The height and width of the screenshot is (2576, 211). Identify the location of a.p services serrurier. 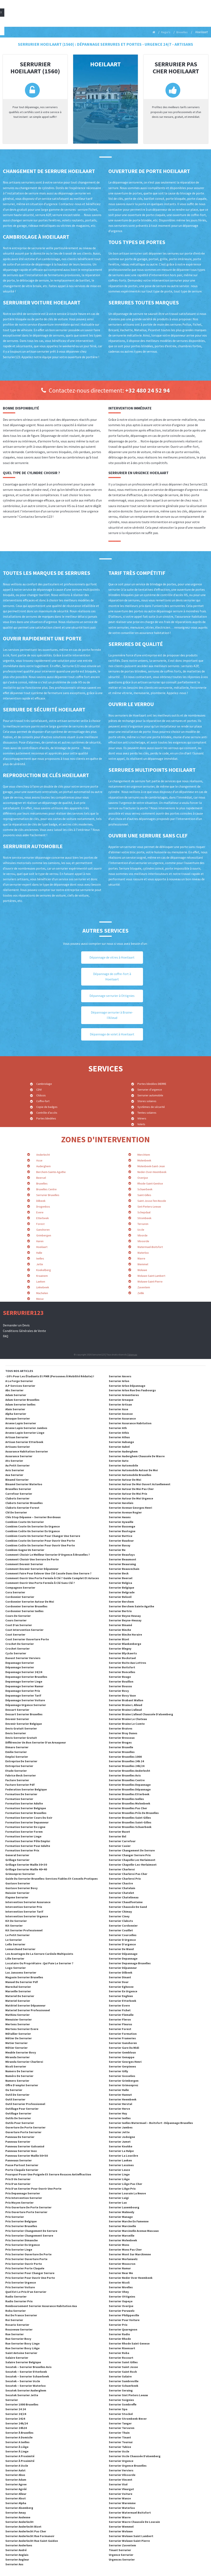
(20, 1386).